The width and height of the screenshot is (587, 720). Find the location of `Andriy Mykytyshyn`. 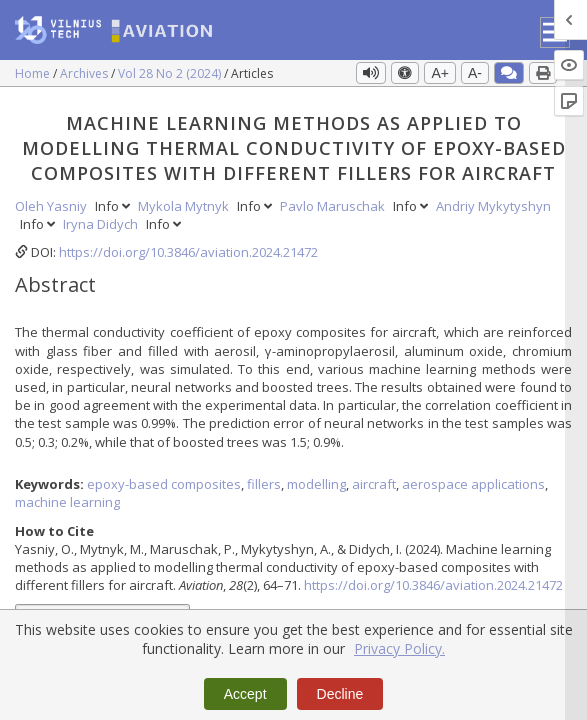

Andriy Mykytyshyn is located at coordinates (493, 206).